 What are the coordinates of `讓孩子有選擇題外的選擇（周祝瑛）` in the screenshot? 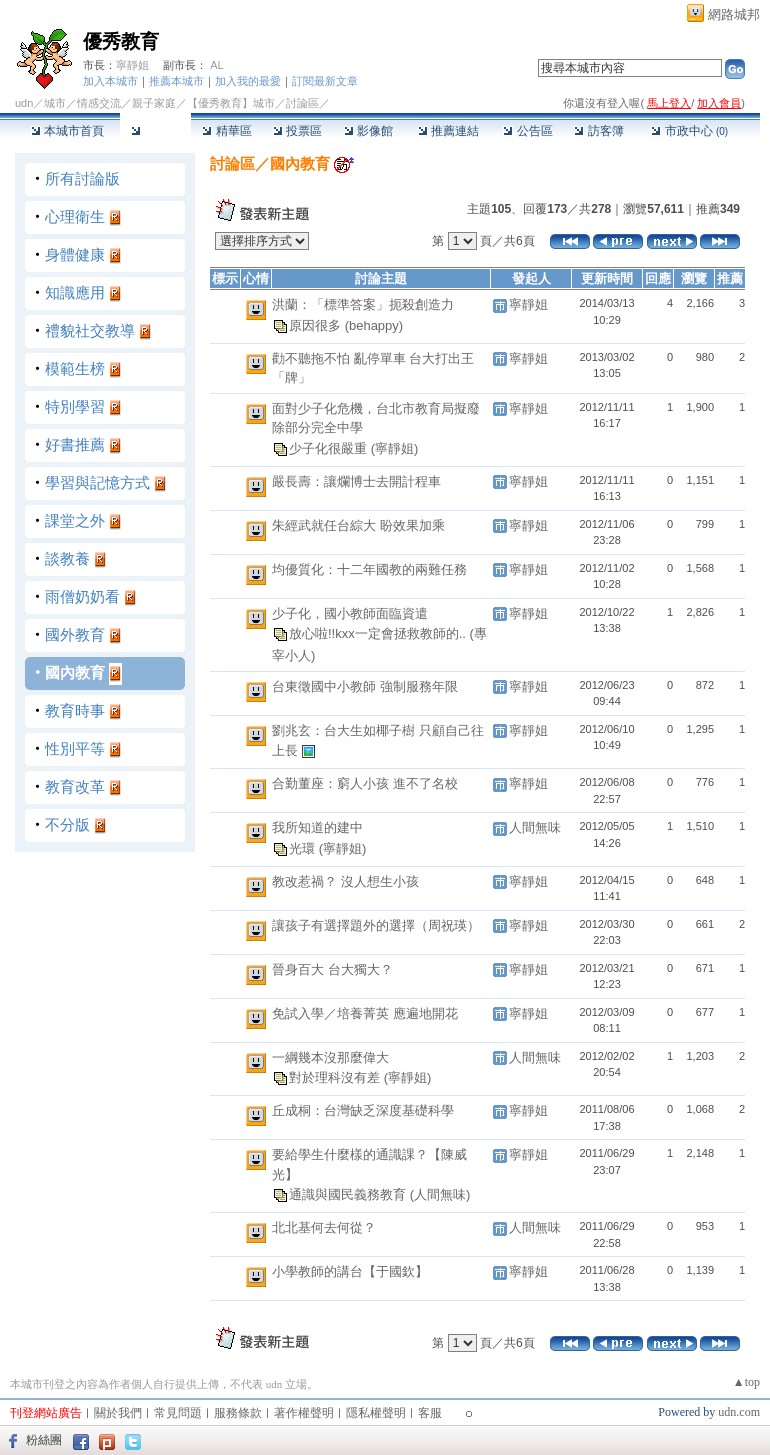 It's located at (376, 925).